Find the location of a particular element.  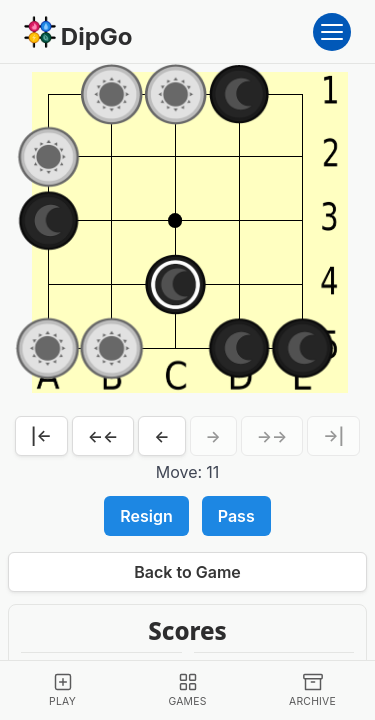

|← is located at coordinates (41, 436).